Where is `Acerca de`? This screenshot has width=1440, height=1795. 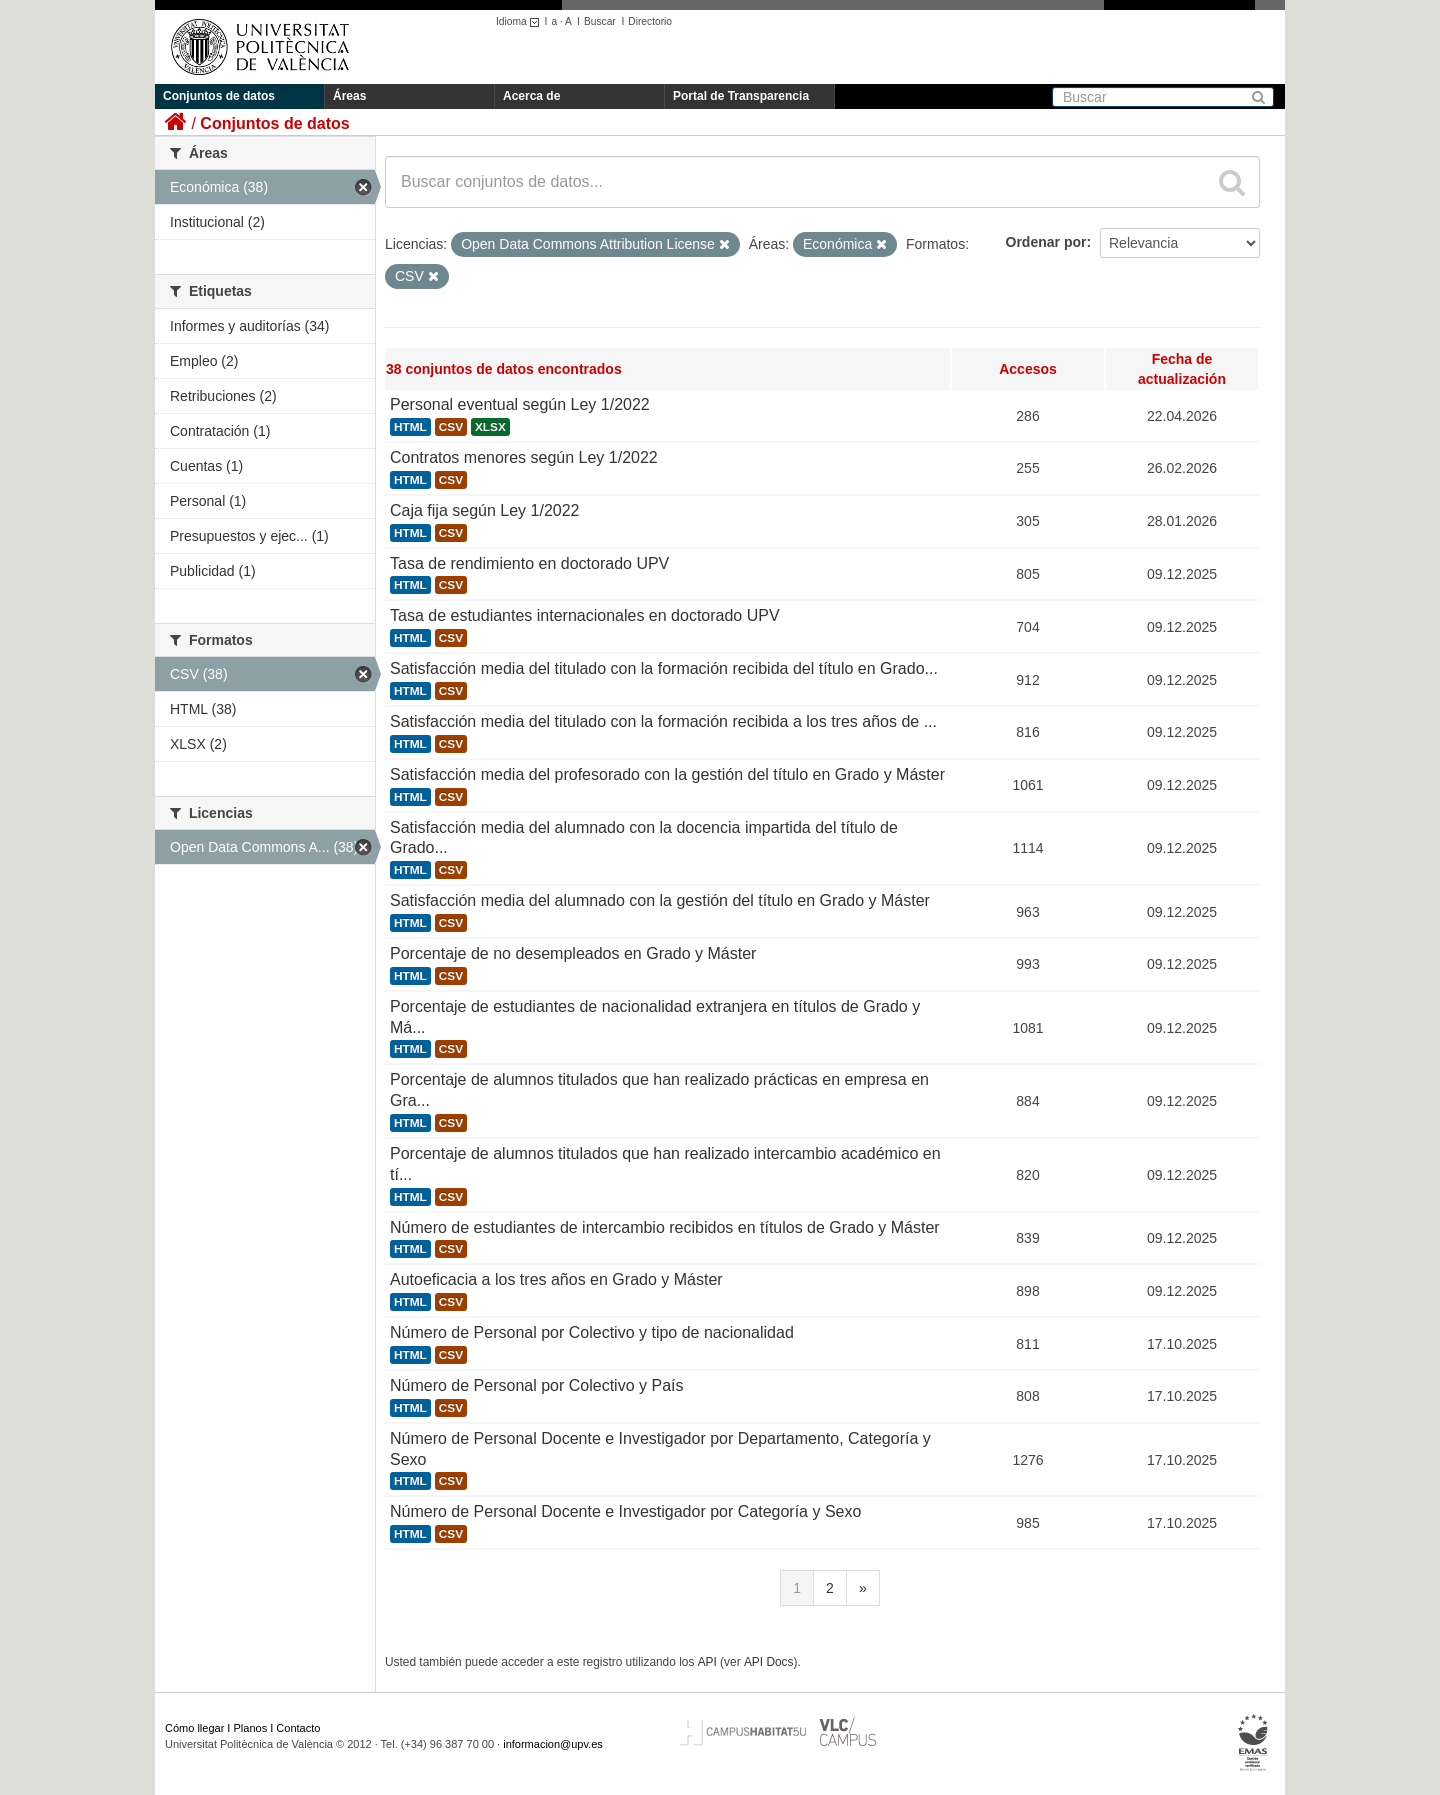 Acerca de is located at coordinates (531, 96).